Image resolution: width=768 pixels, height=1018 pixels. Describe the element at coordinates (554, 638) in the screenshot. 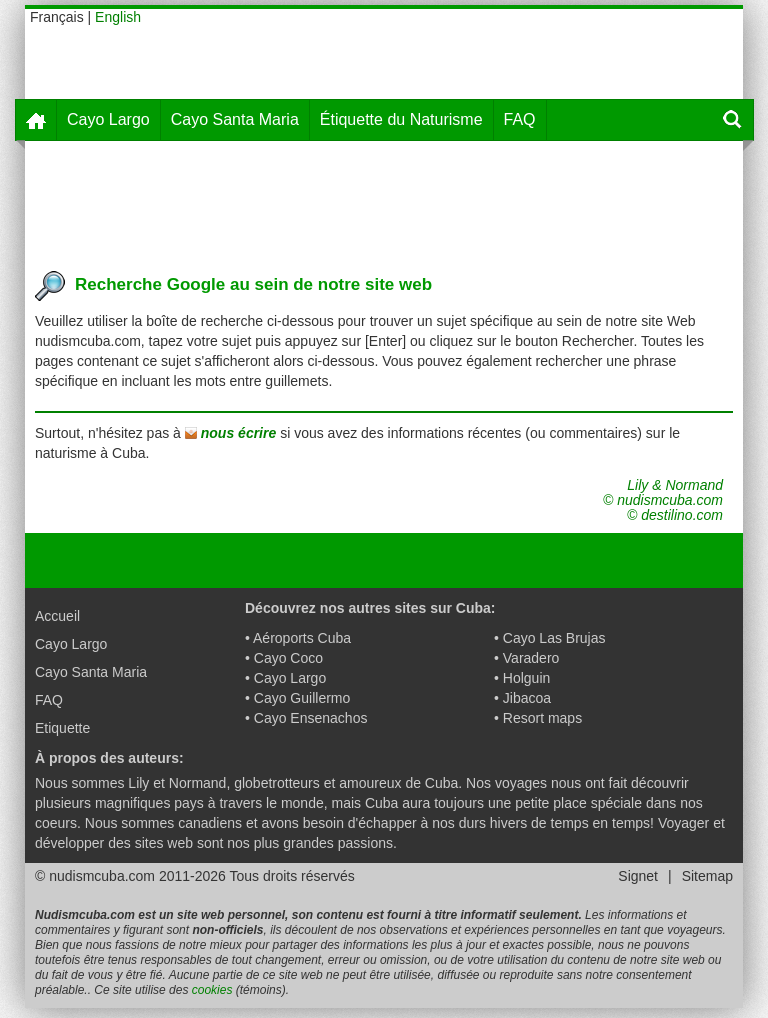

I see `Cayo Las Brujas` at that location.